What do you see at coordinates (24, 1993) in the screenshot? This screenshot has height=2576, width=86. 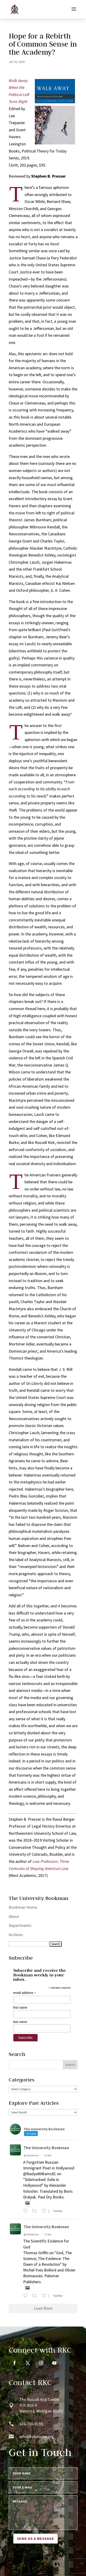 I see `email address` at bounding box center [24, 1993].